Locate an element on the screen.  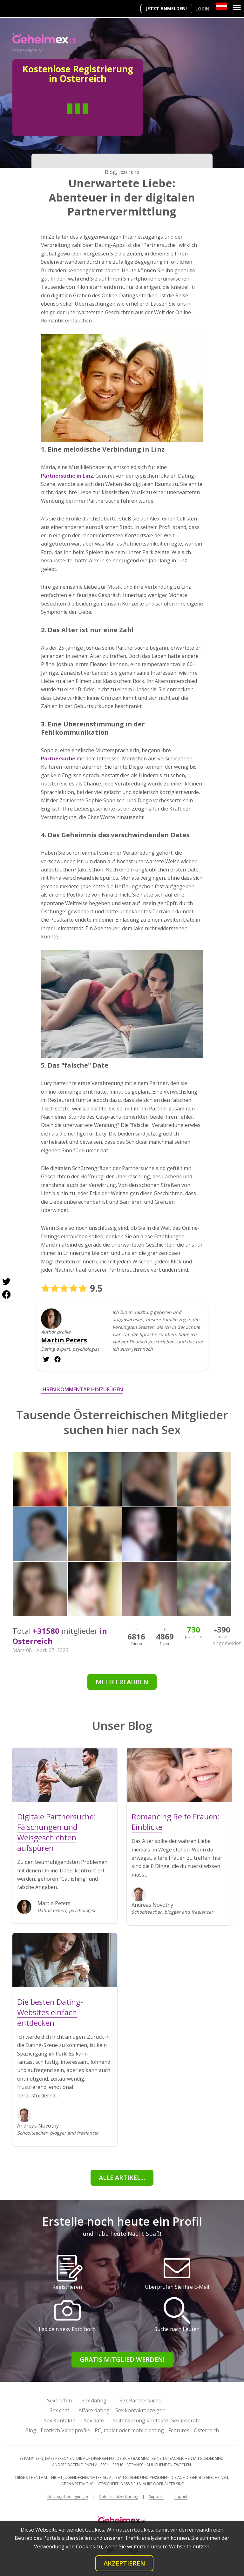
[Twitter share] is located at coordinates (6, 1281).